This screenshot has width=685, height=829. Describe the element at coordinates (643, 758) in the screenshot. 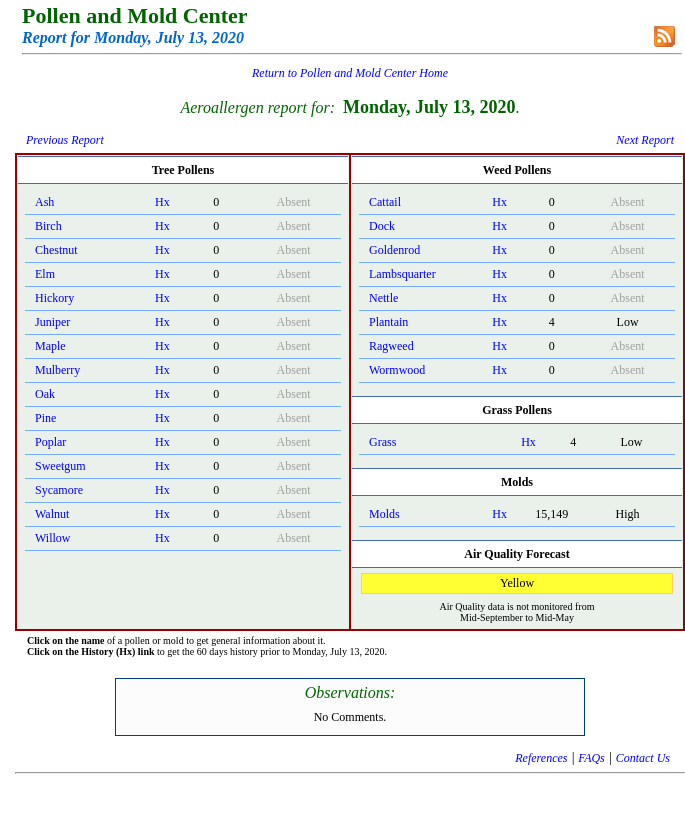

I see `Contact Us` at that location.